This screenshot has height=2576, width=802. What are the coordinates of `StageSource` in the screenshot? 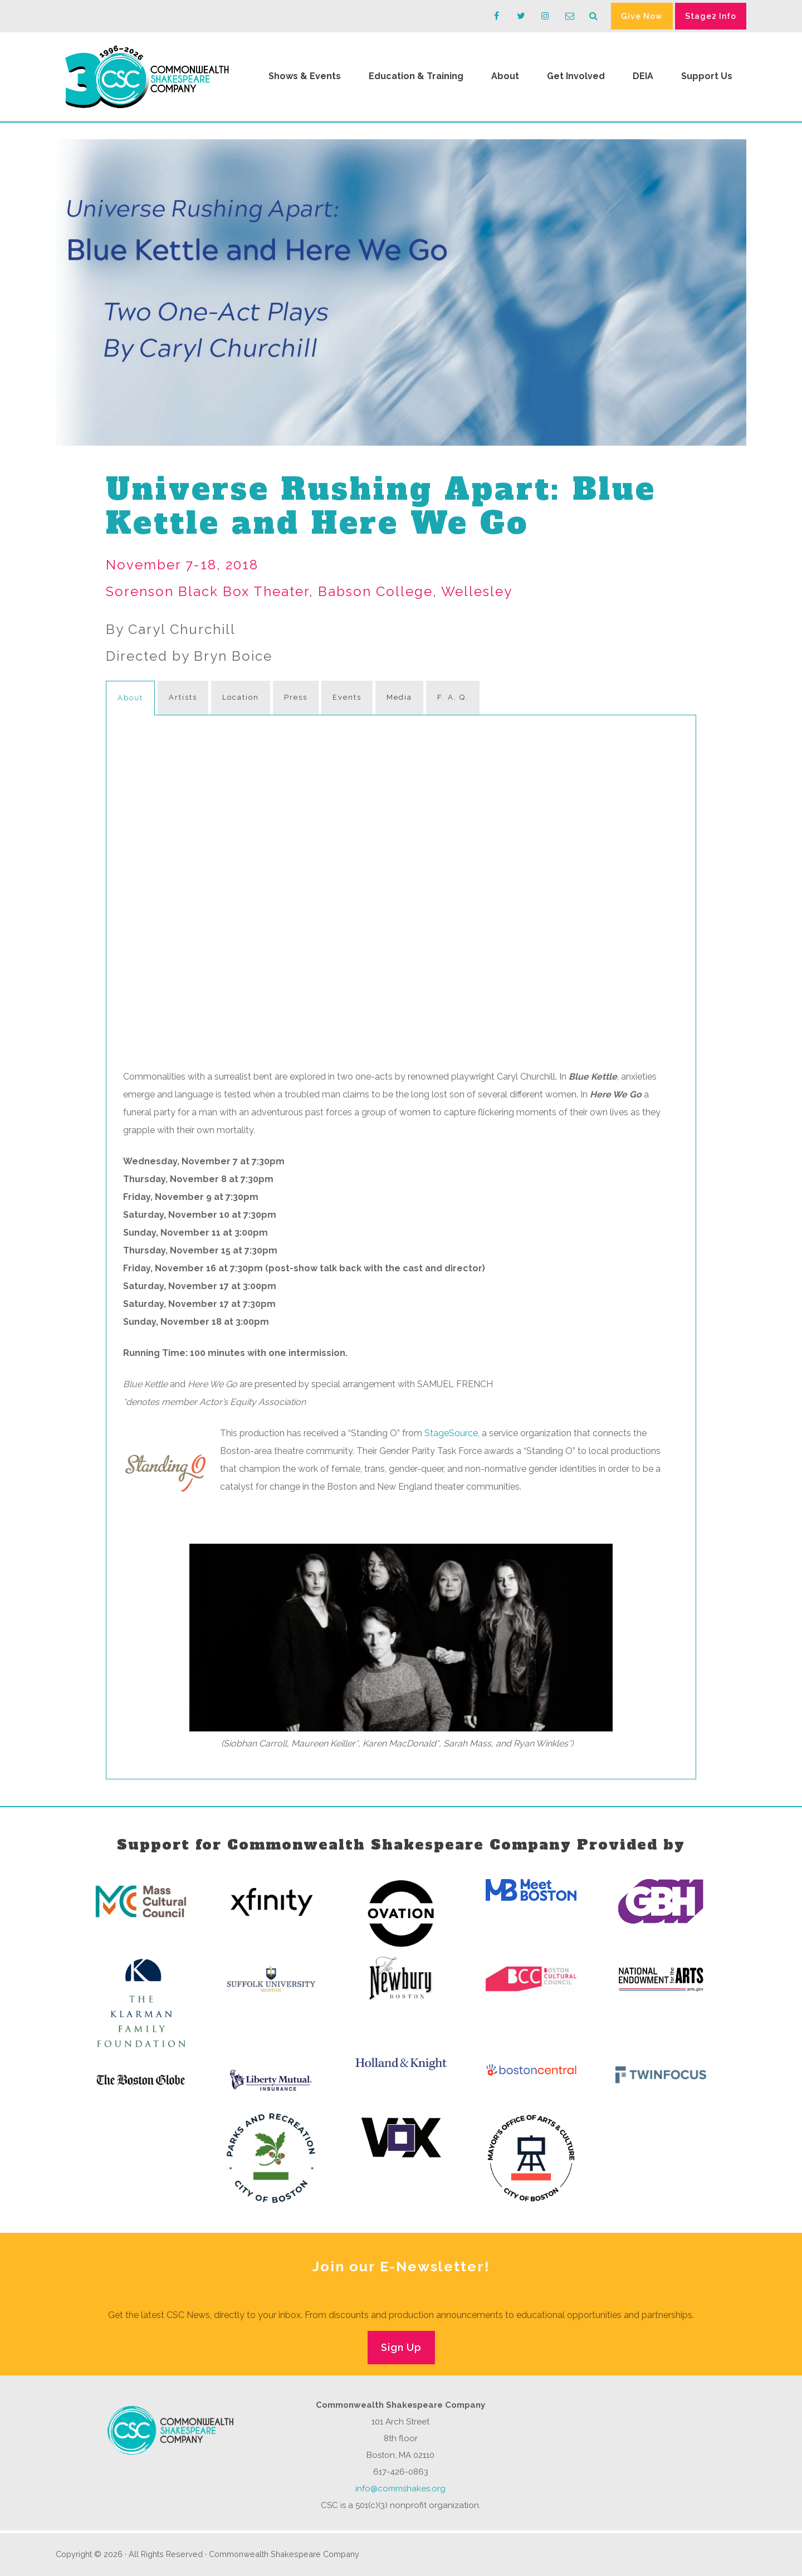 It's located at (451, 1433).